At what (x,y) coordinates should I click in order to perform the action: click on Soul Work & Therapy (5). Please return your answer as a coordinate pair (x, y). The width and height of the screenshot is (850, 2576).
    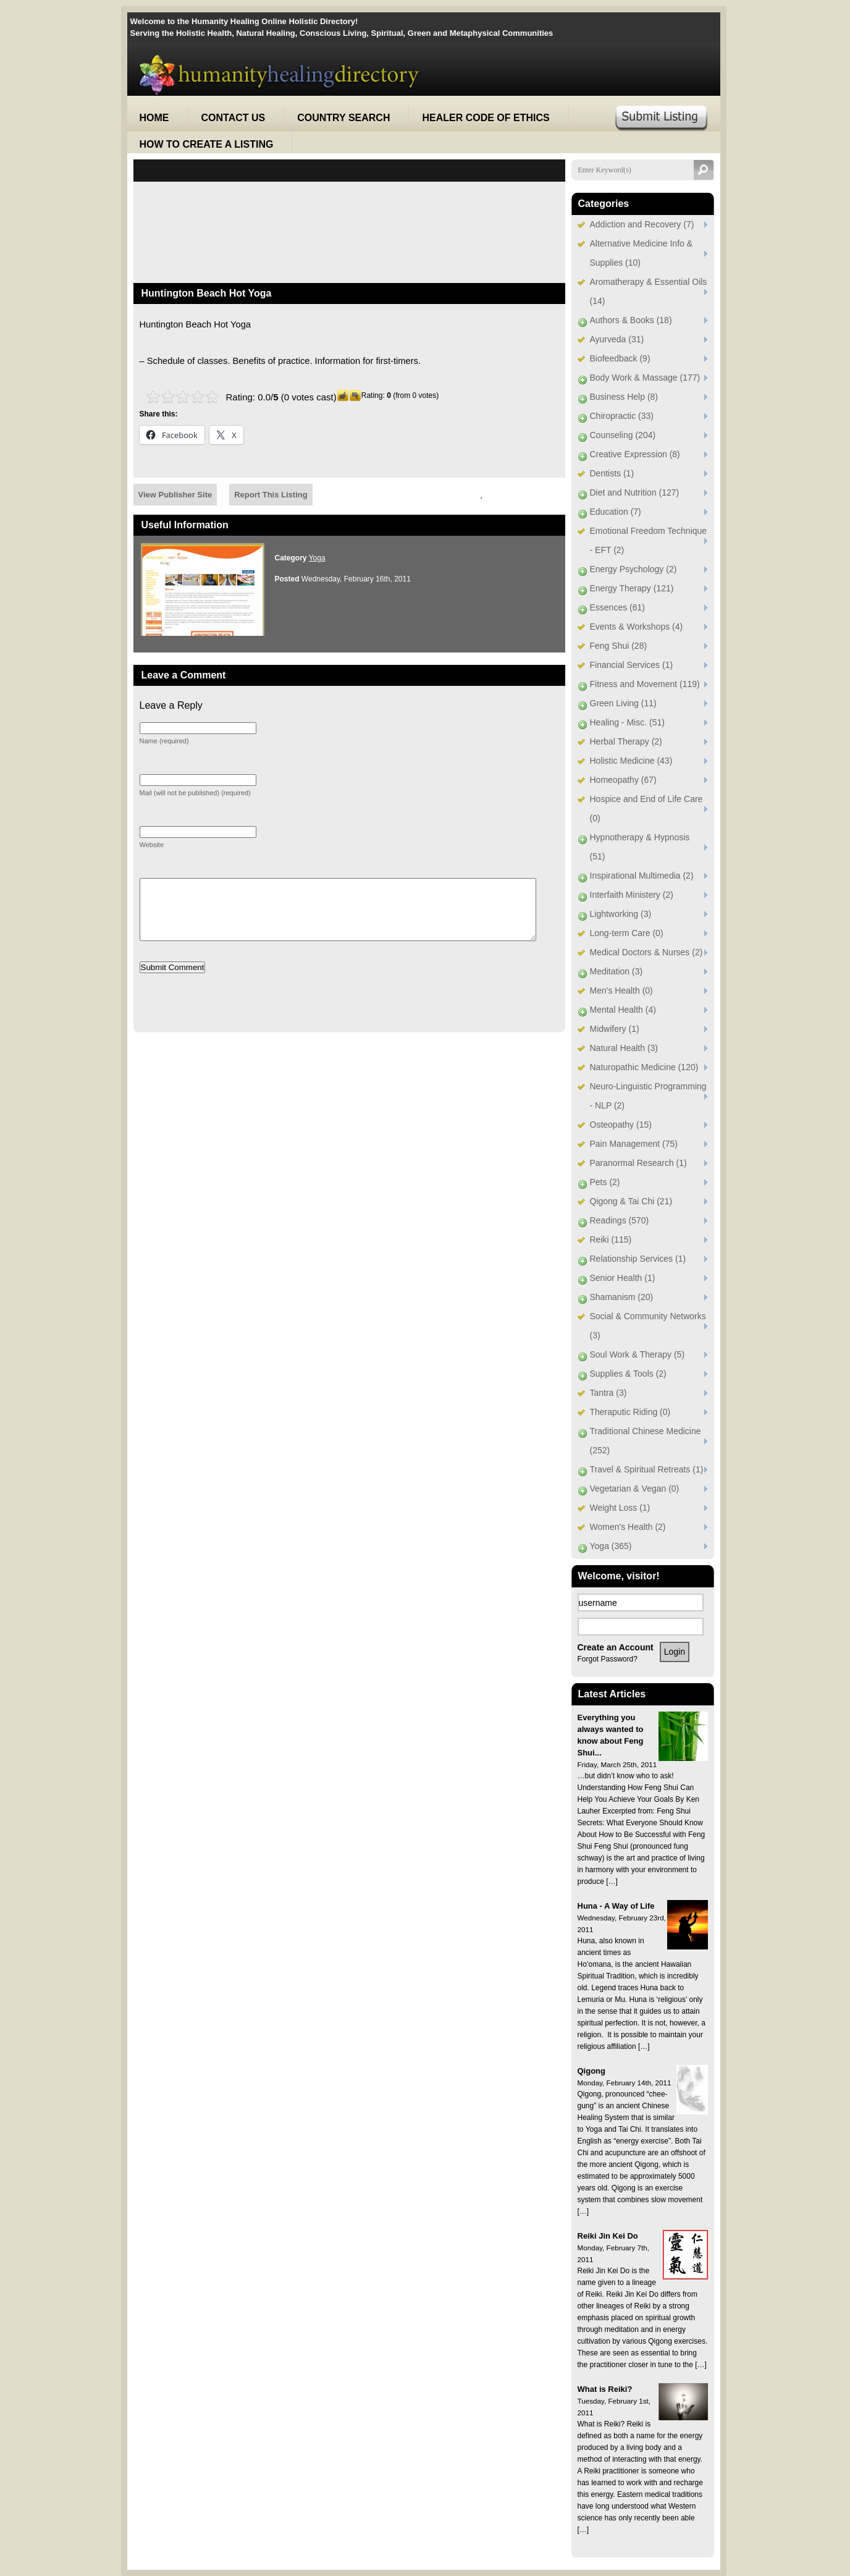
    Looking at the image, I should click on (637, 1354).